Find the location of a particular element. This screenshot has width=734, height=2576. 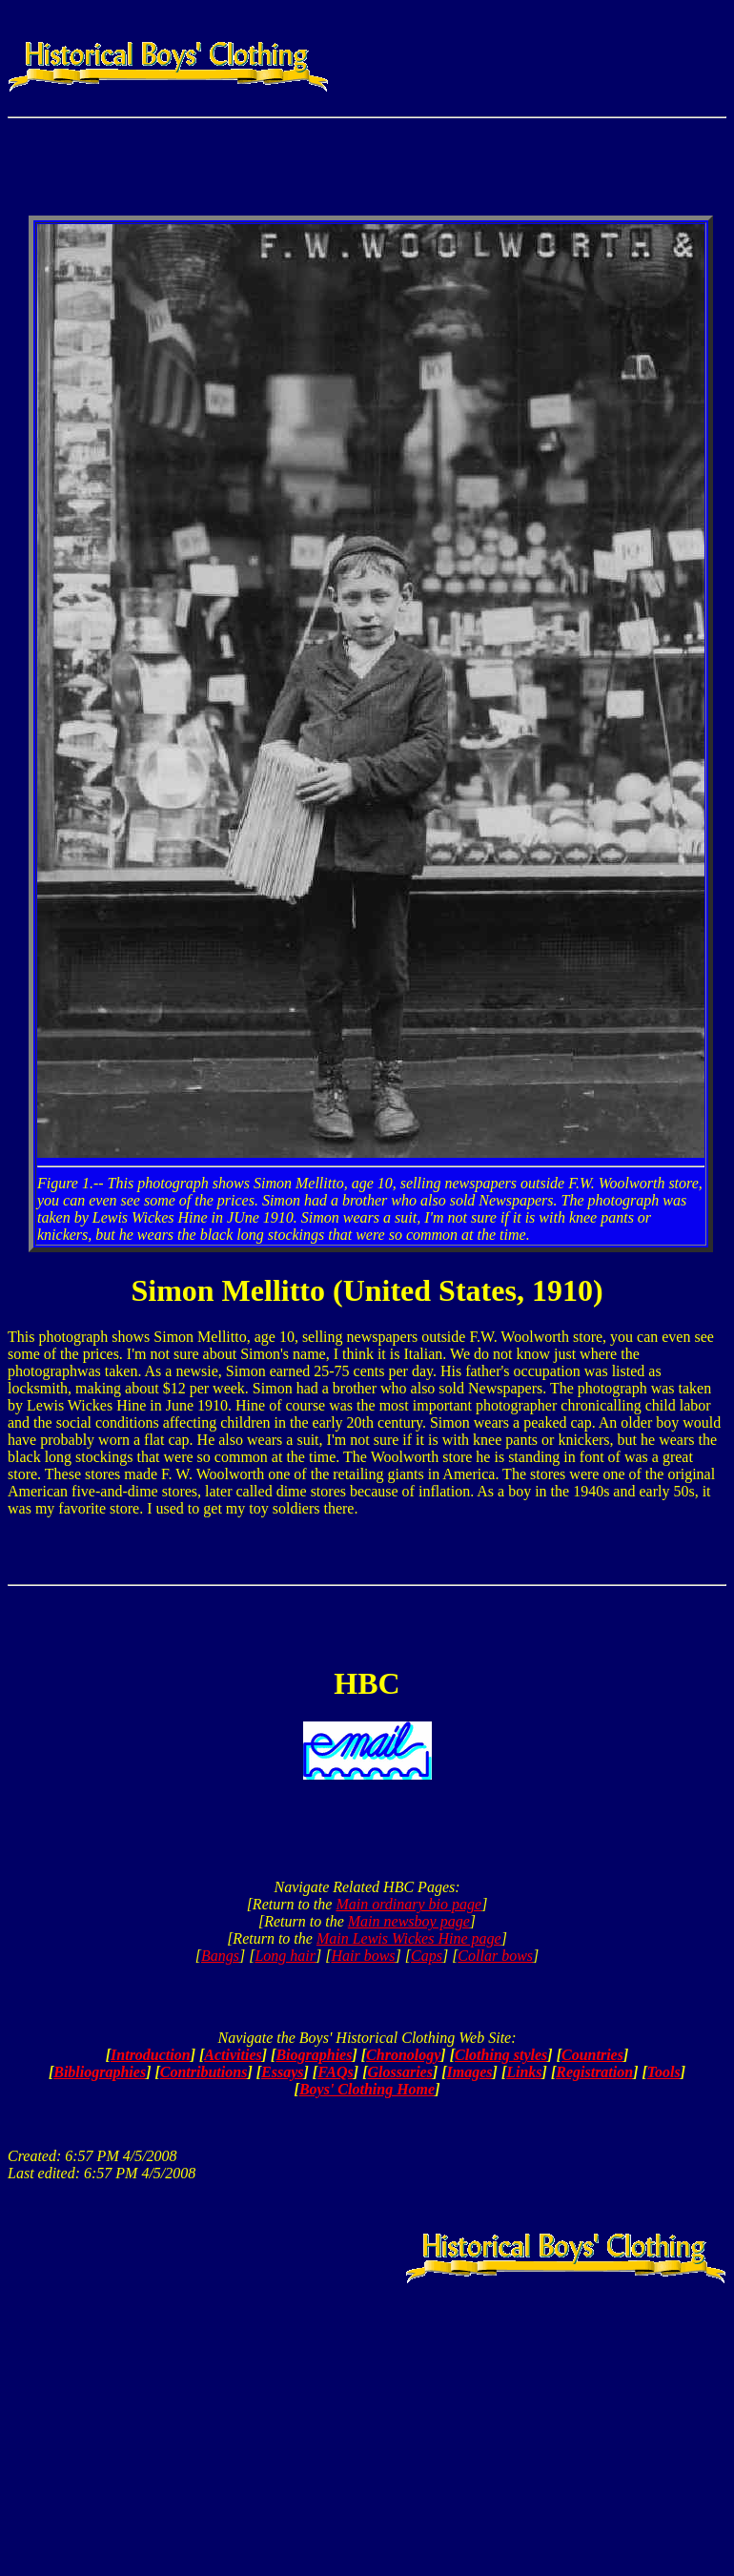

Main newsboy page is located at coordinates (409, 1921).